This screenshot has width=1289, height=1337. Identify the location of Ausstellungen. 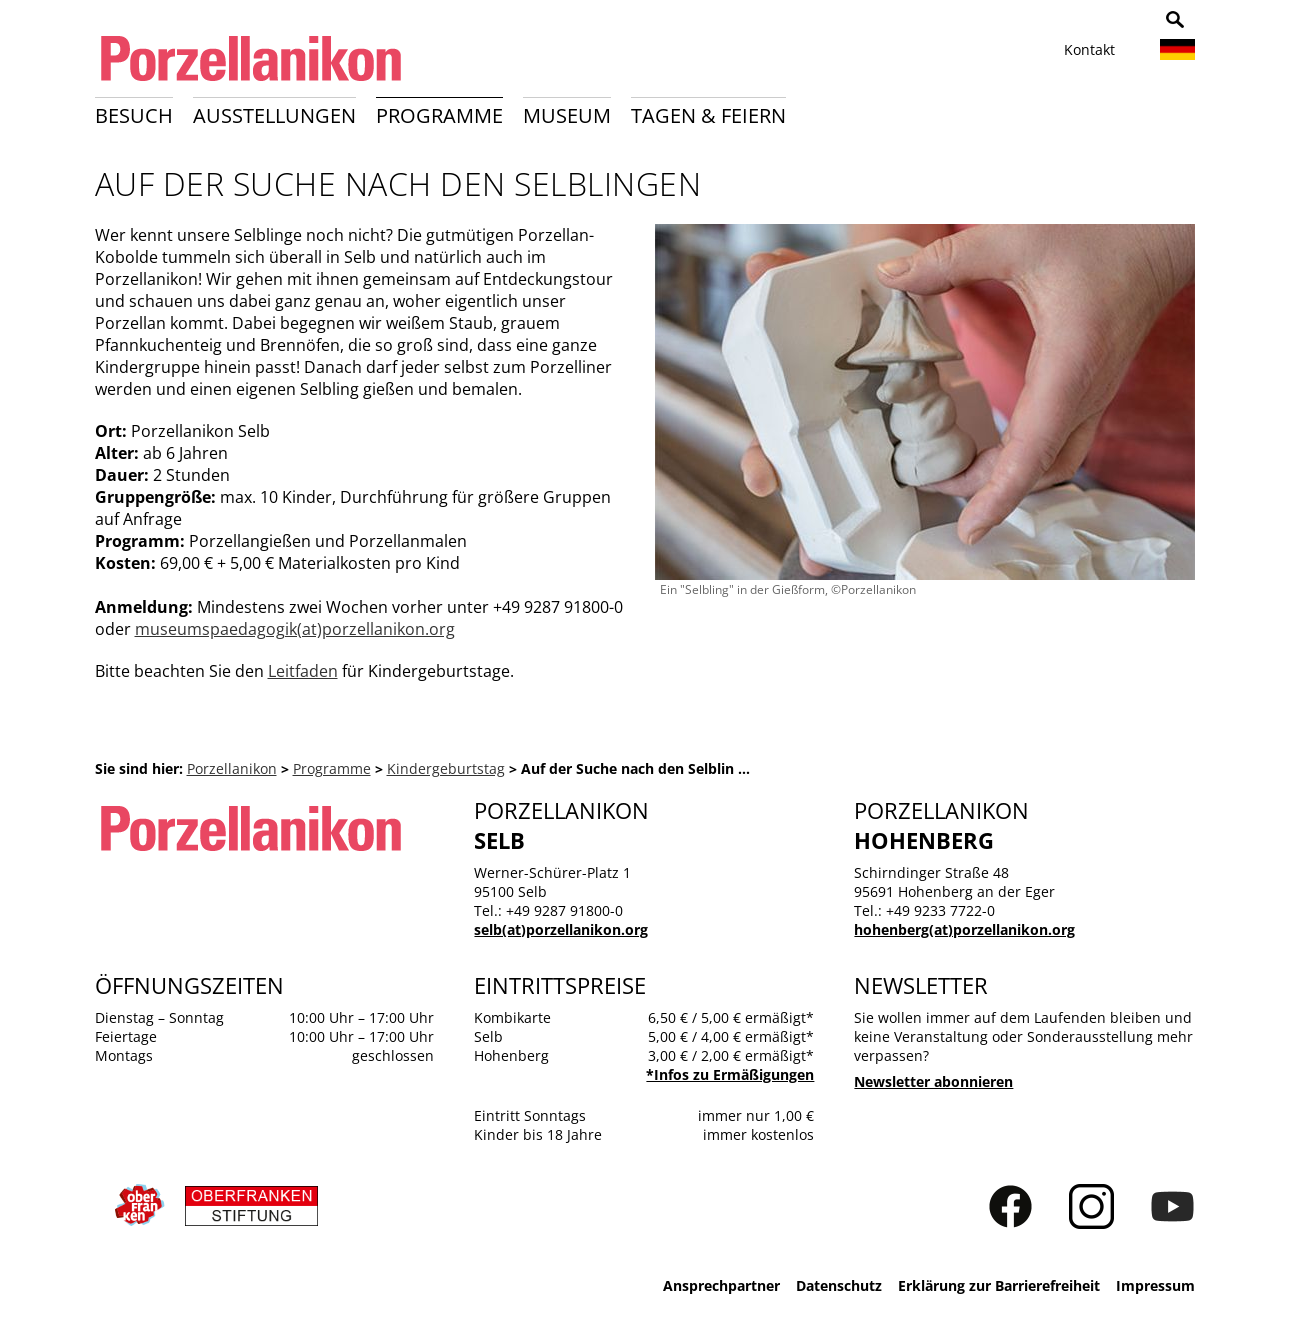
(274, 115).